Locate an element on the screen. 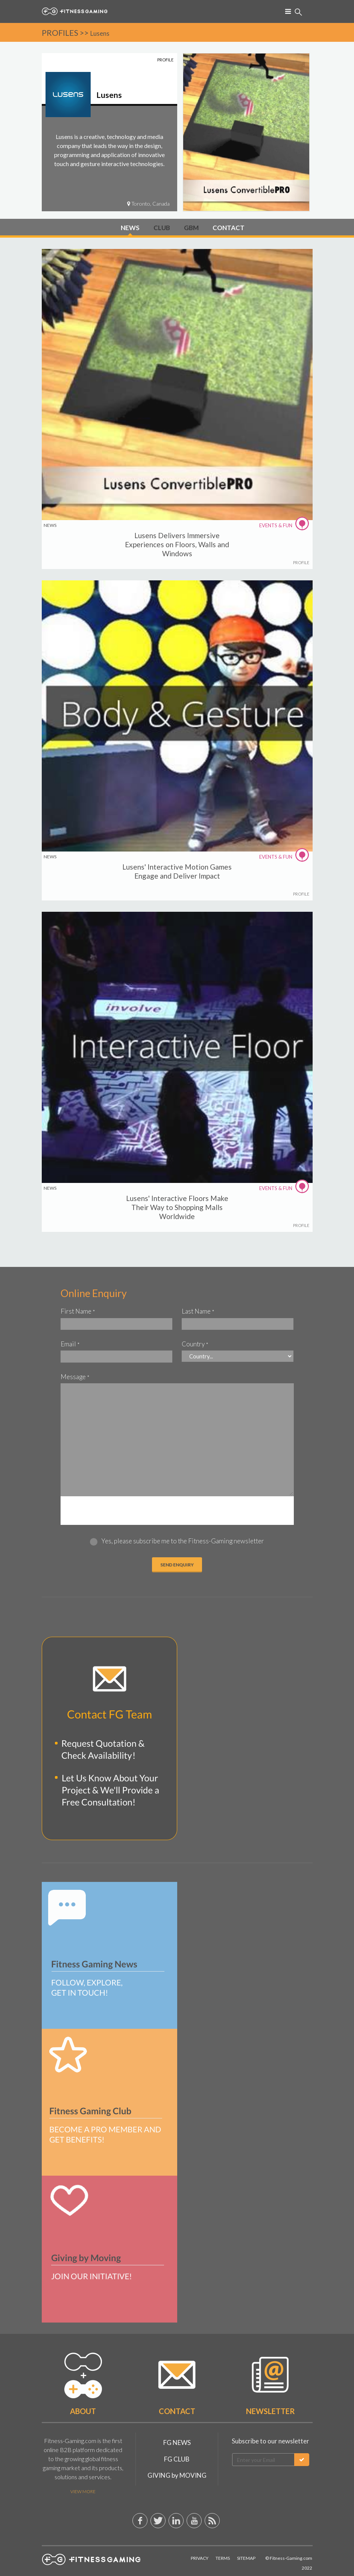 This screenshot has height=2576, width=354. Last Name is located at coordinates (198, 1311).